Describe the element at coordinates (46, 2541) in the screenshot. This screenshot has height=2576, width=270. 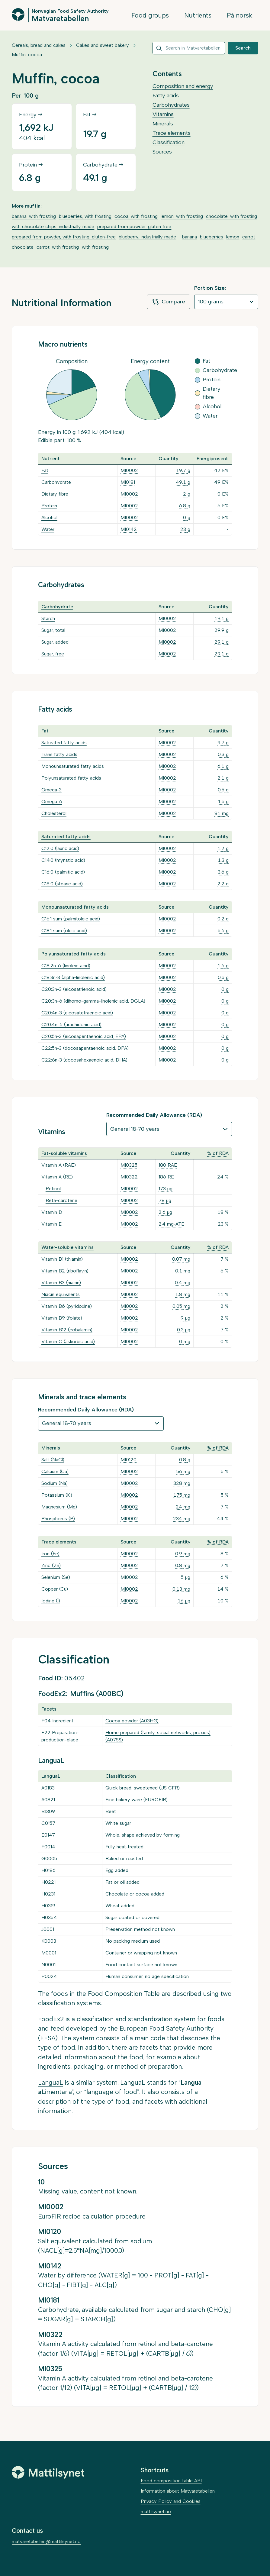
I see `matvaretabellen@mattilsynet.no` at that location.